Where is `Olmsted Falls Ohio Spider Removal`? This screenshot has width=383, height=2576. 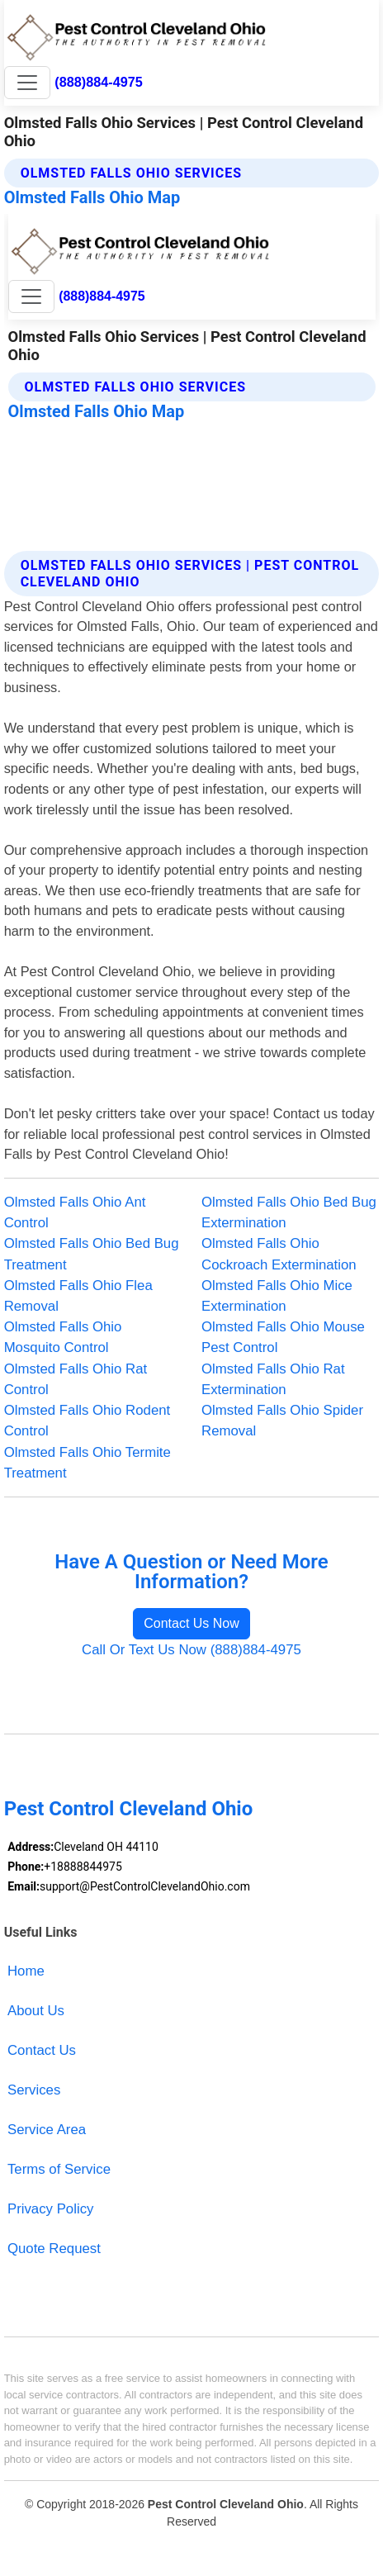
Olmsted Falls Ohio Spider Removal is located at coordinates (282, 1420).